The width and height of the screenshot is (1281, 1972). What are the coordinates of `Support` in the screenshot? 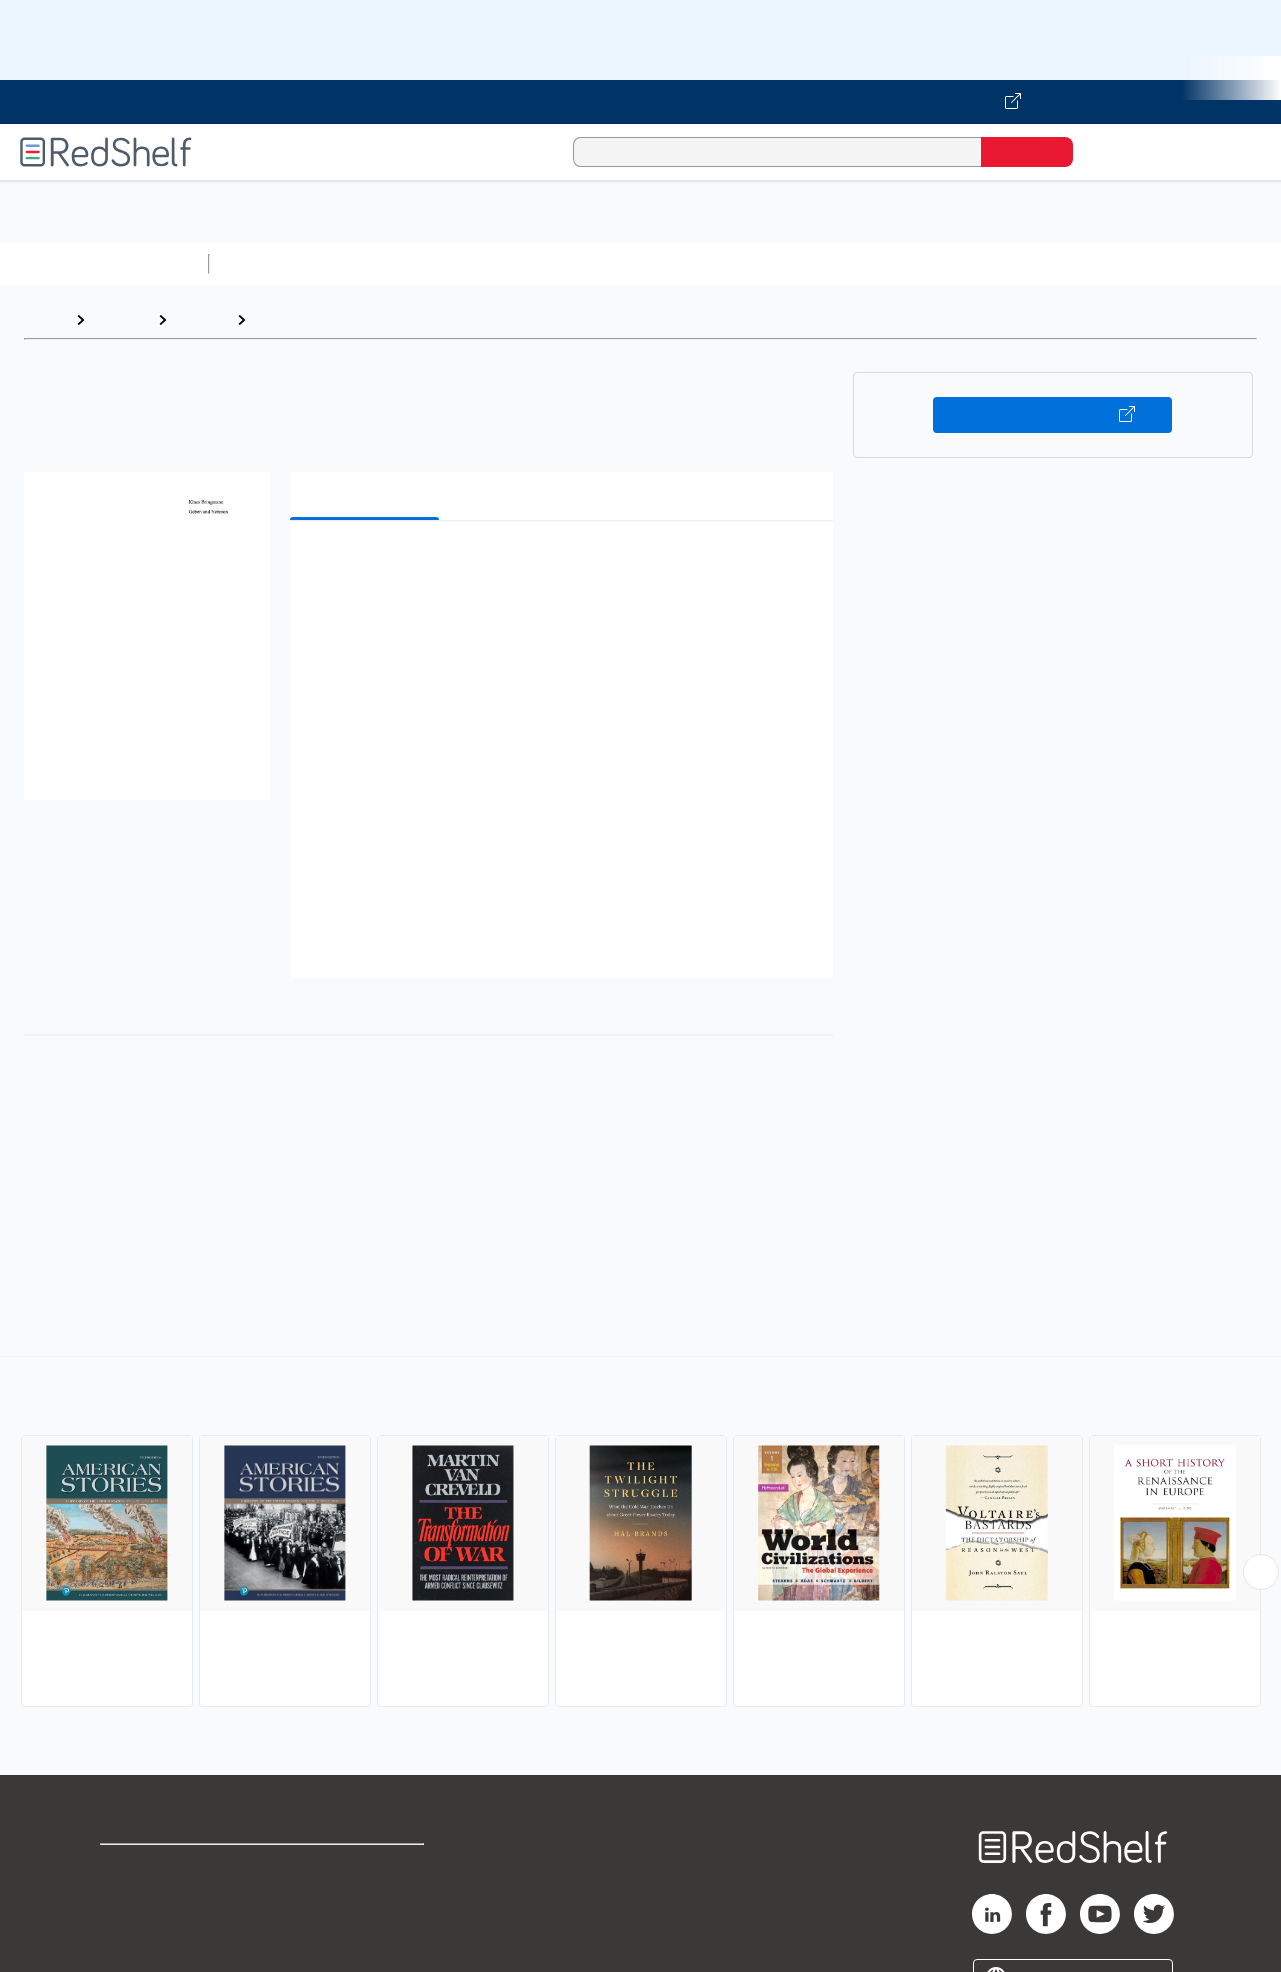 It's located at (130, 1900).